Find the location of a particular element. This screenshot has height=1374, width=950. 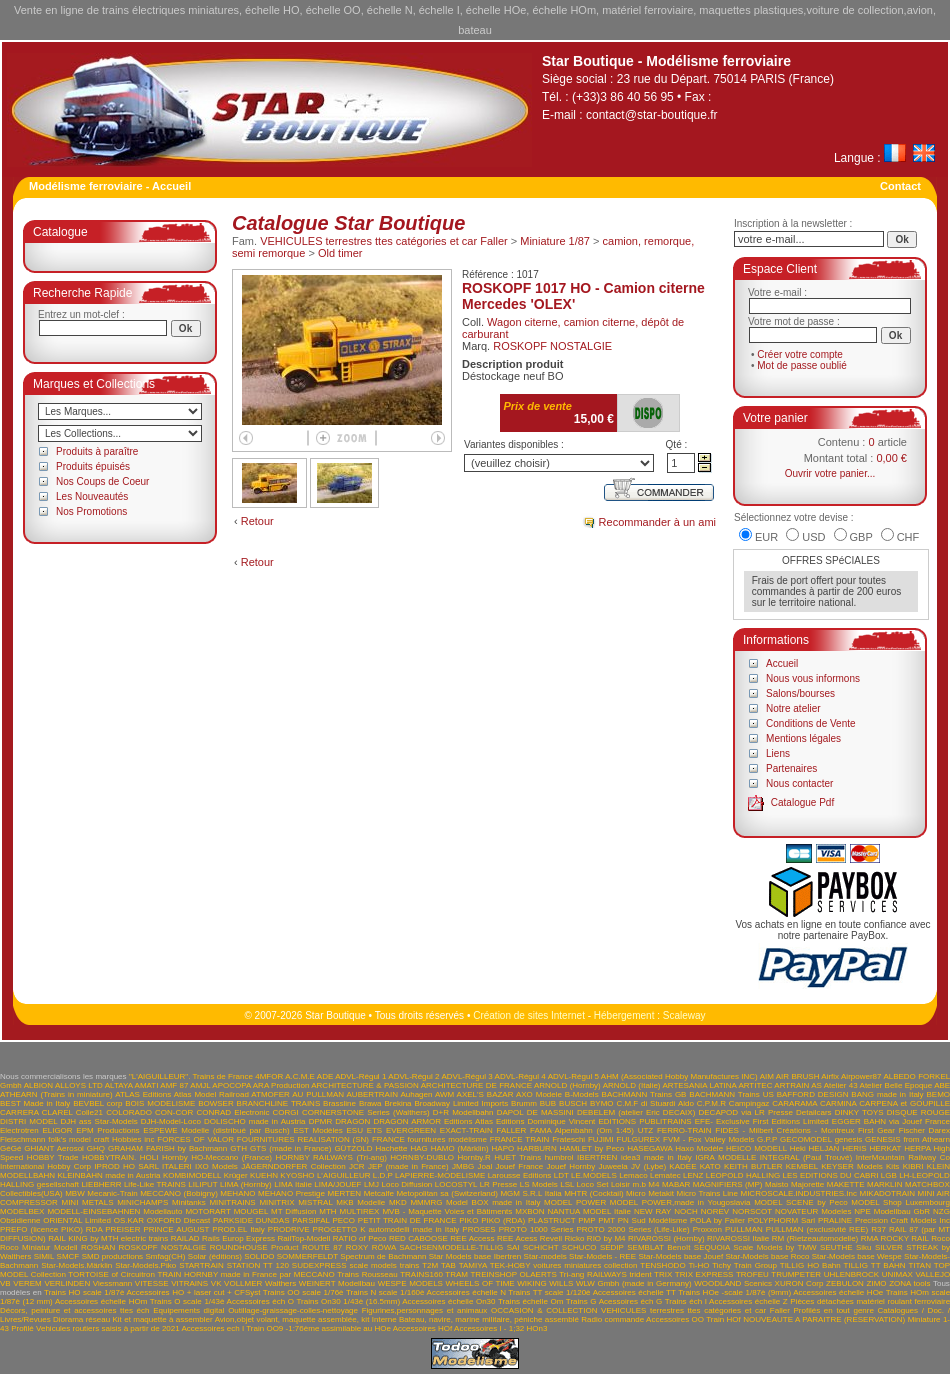

FIDES - Milbert Créations - Montreux is located at coordinates (784, 1130).